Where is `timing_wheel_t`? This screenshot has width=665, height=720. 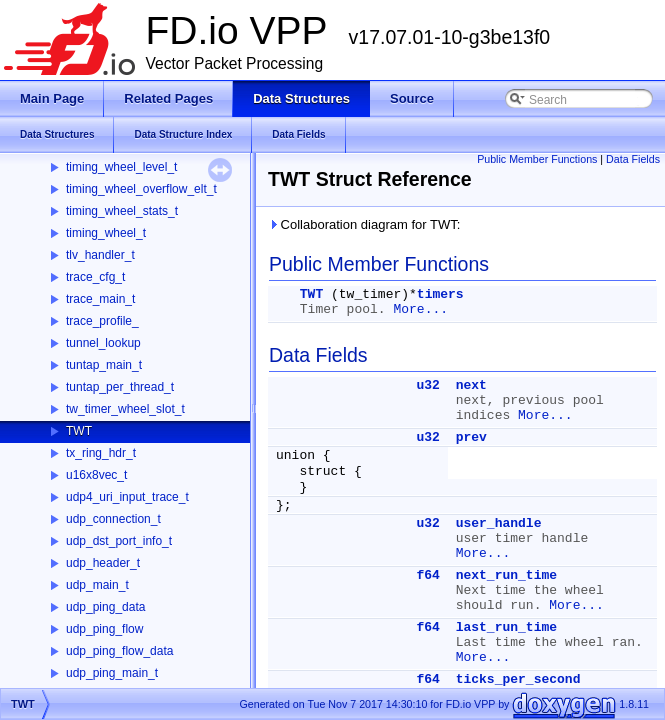 timing_wheel_t is located at coordinates (106, 233).